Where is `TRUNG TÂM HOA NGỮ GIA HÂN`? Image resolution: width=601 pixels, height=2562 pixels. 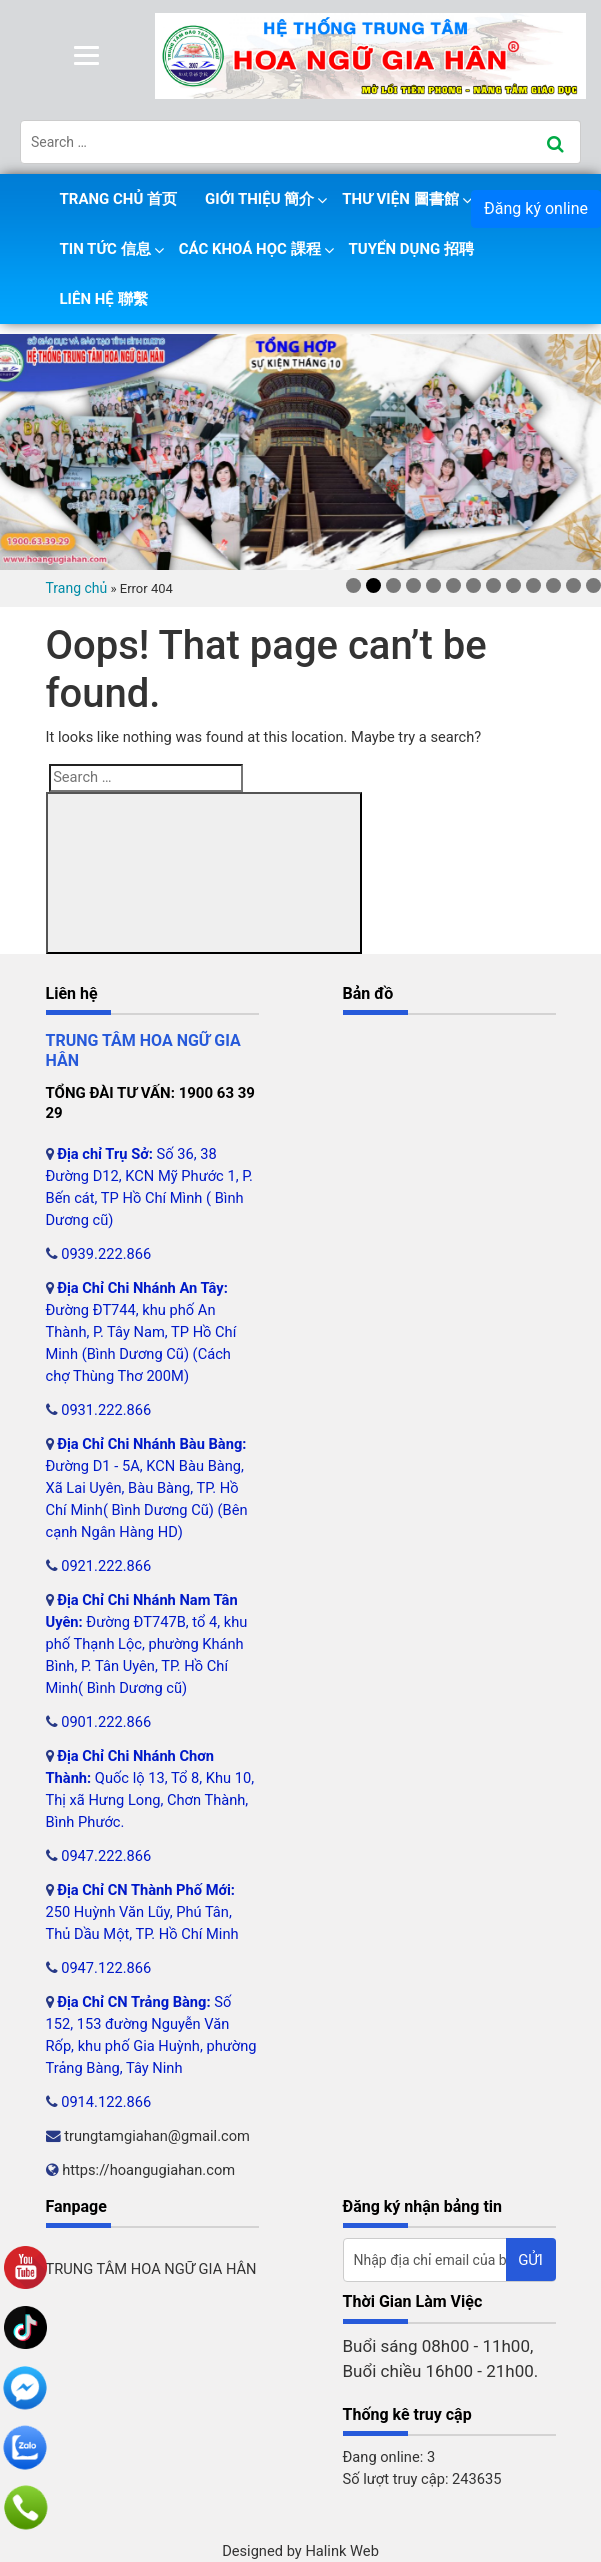
TRUNG TÂM HOA NGỮ GIA HÂN is located at coordinates (151, 2269).